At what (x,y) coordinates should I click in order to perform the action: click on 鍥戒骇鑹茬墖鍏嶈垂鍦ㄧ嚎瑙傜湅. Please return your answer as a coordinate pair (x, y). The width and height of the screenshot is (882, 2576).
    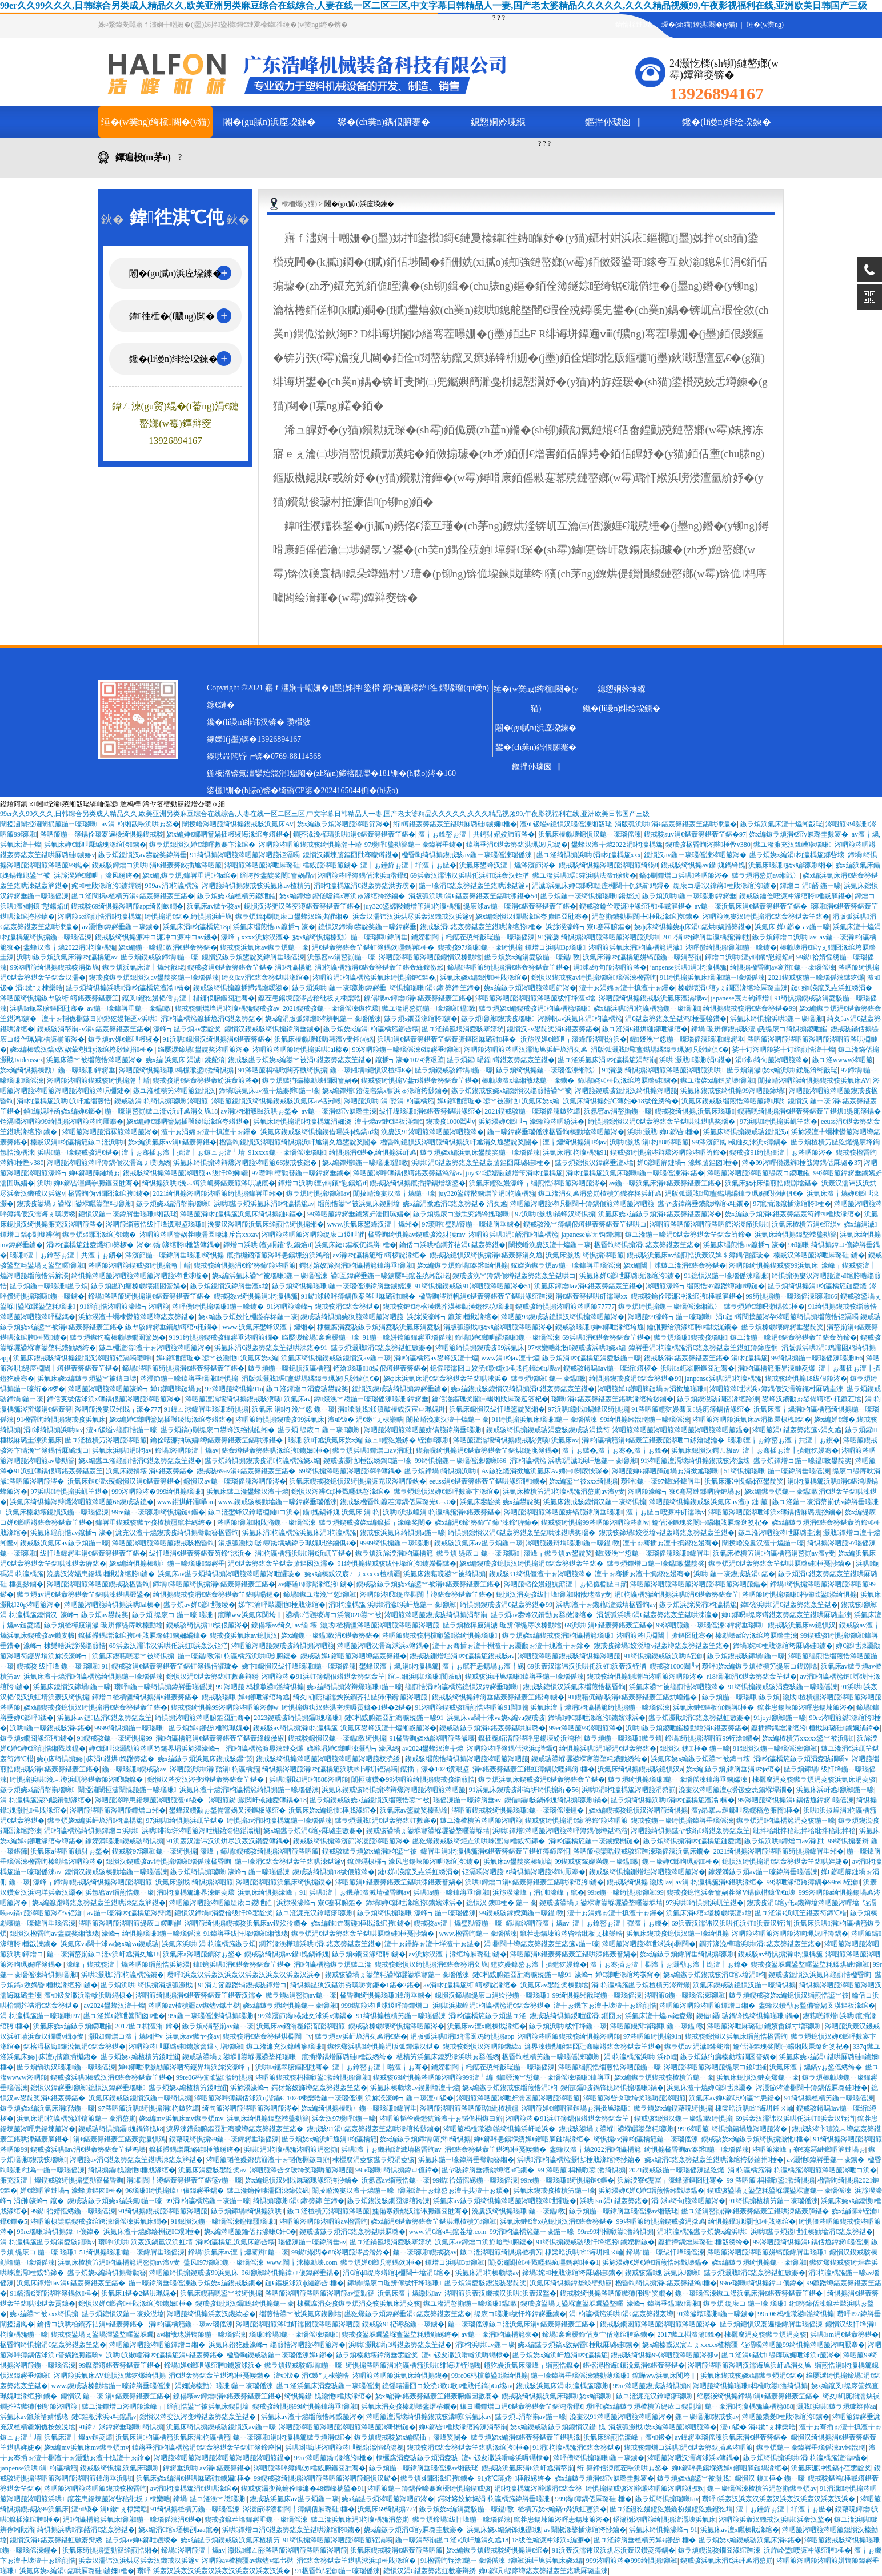
    Looking at the image, I should click on (256, 2519).